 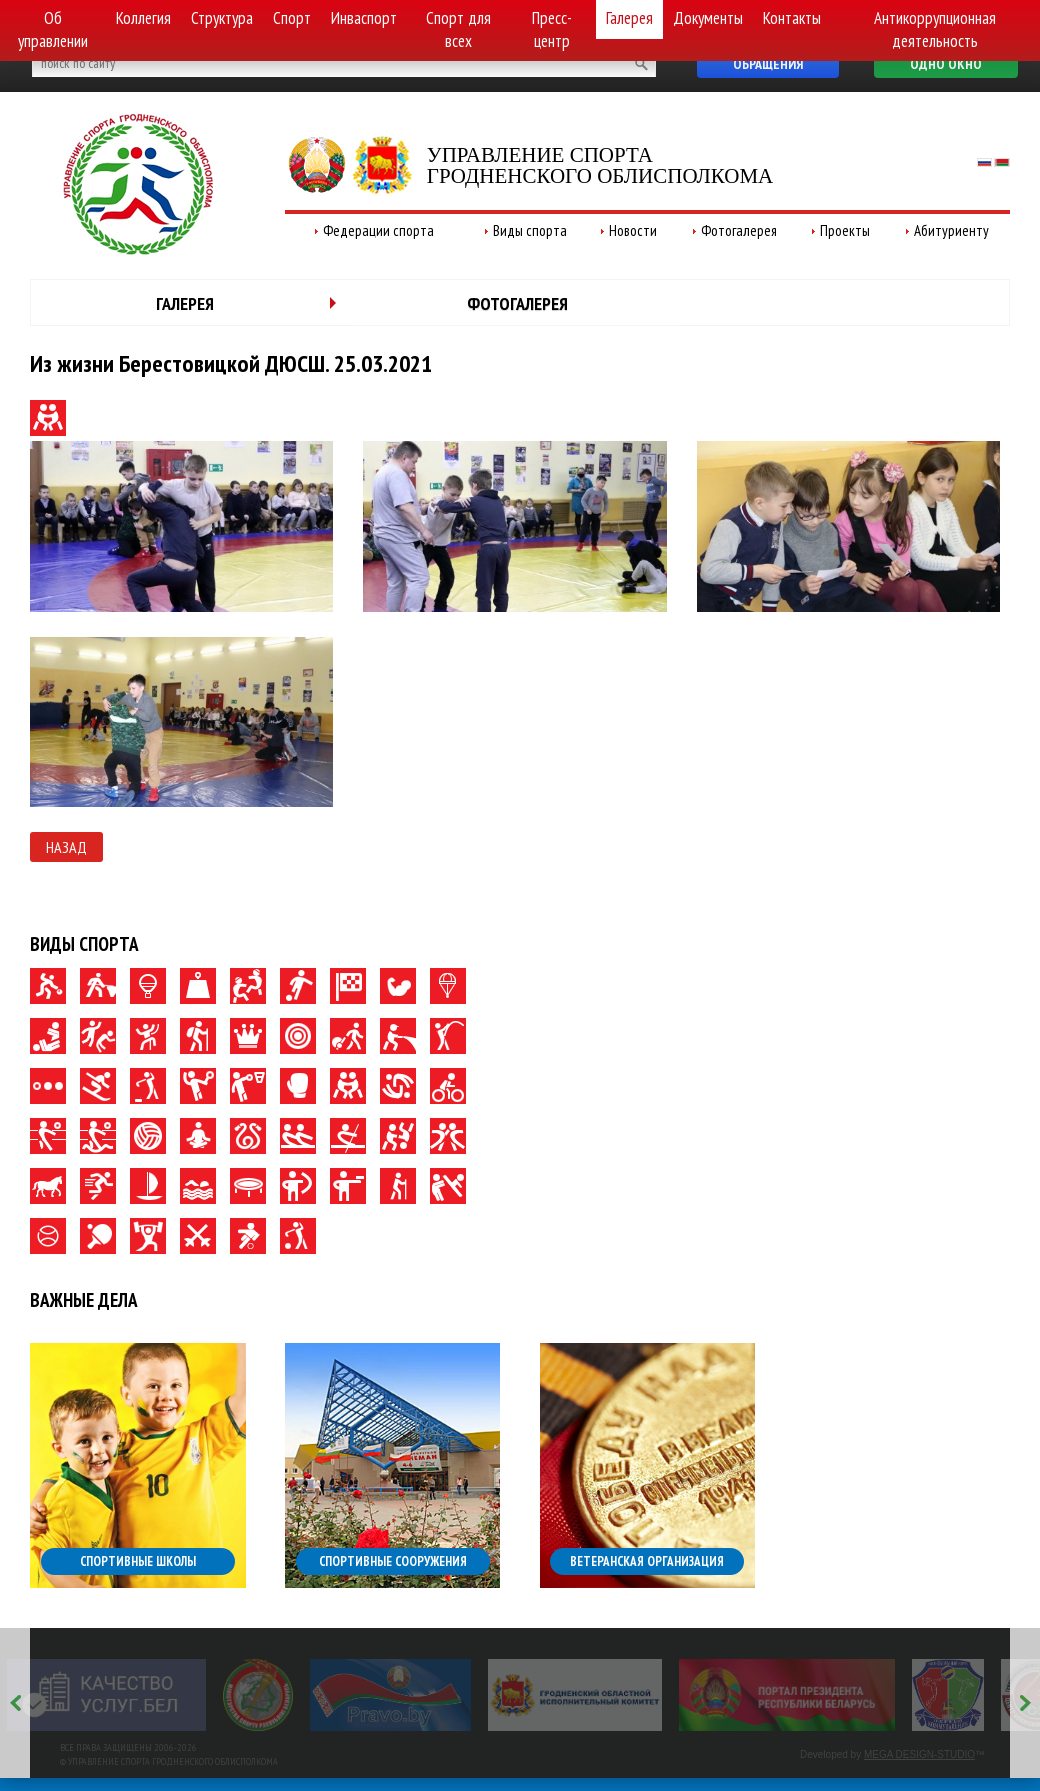 What do you see at coordinates (739, 230) in the screenshot?
I see `Фотогалерея` at bounding box center [739, 230].